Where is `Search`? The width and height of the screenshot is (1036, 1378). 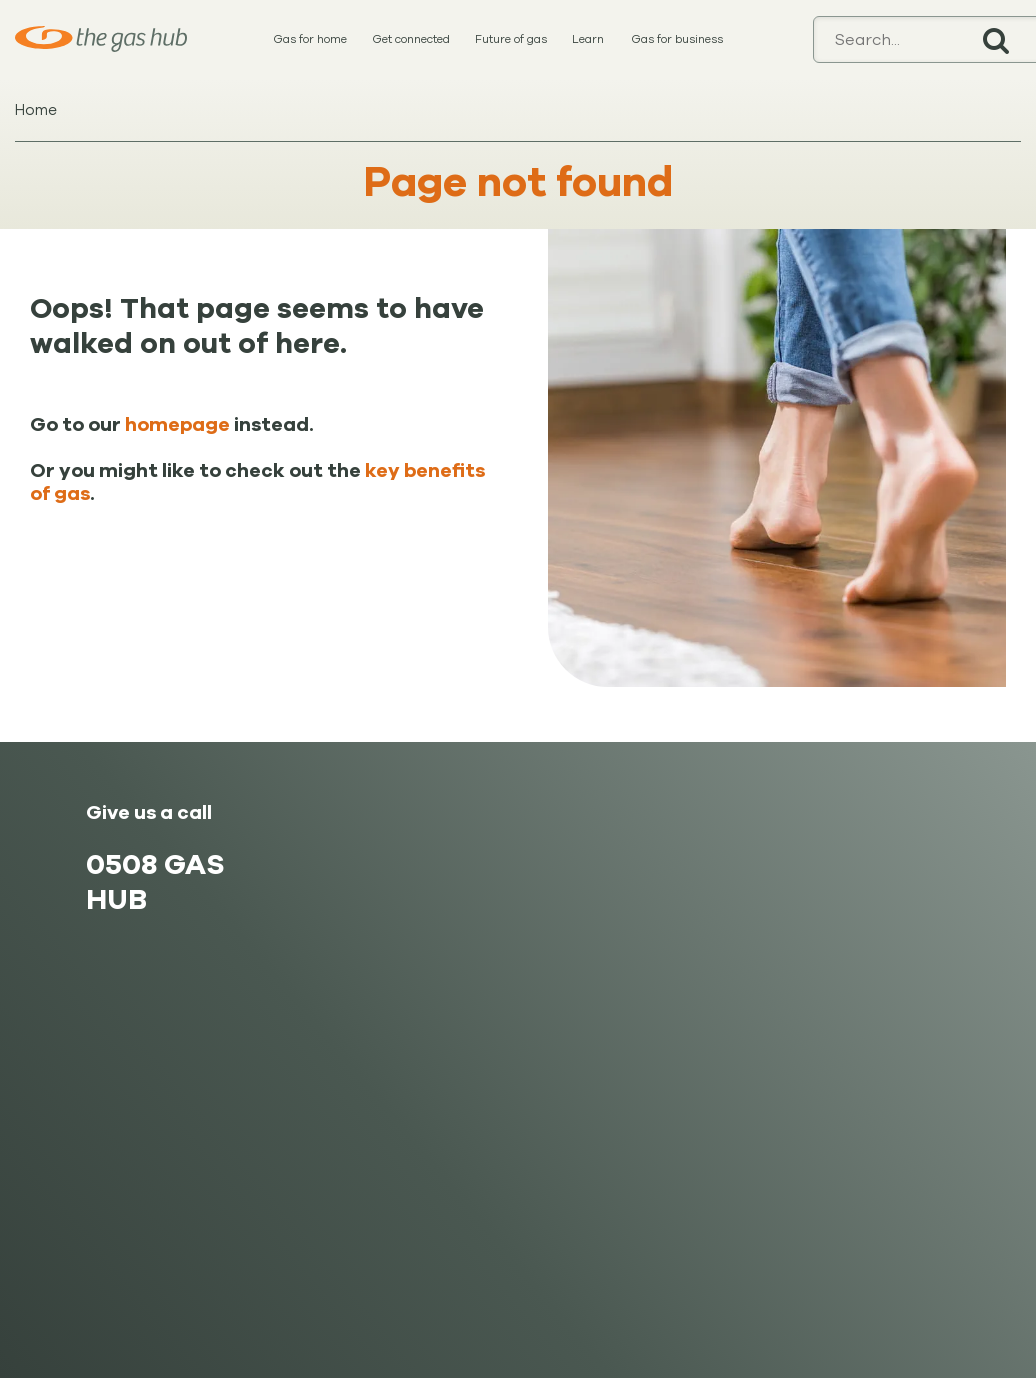 Search is located at coordinates (996, 39).